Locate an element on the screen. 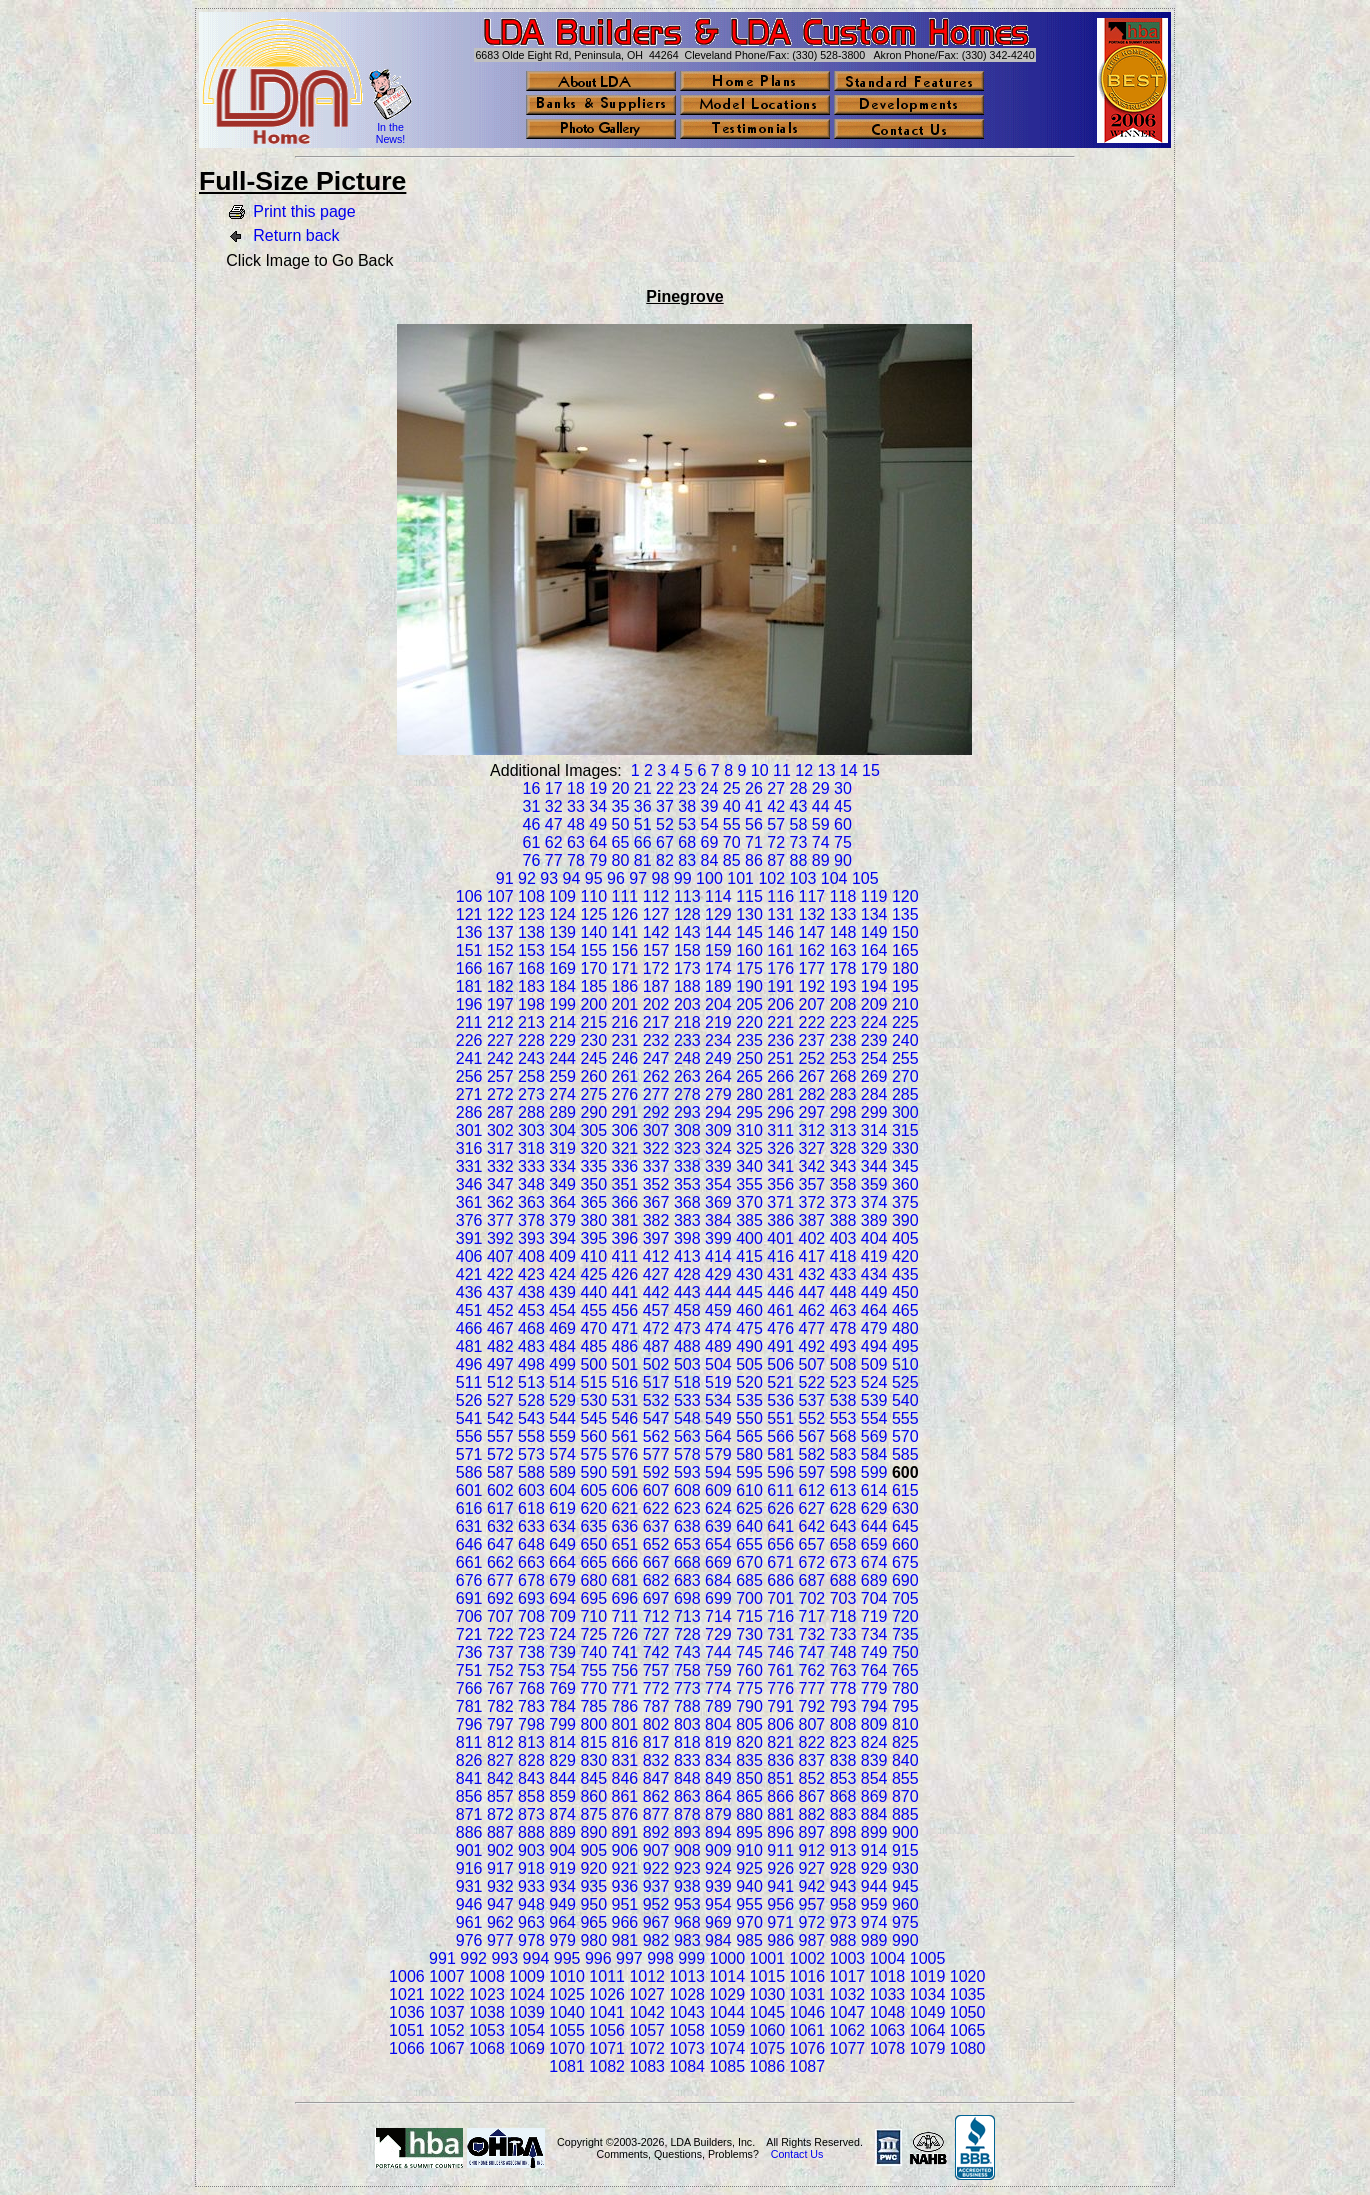 The image size is (1370, 2195). 1015 is located at coordinates (768, 1976).